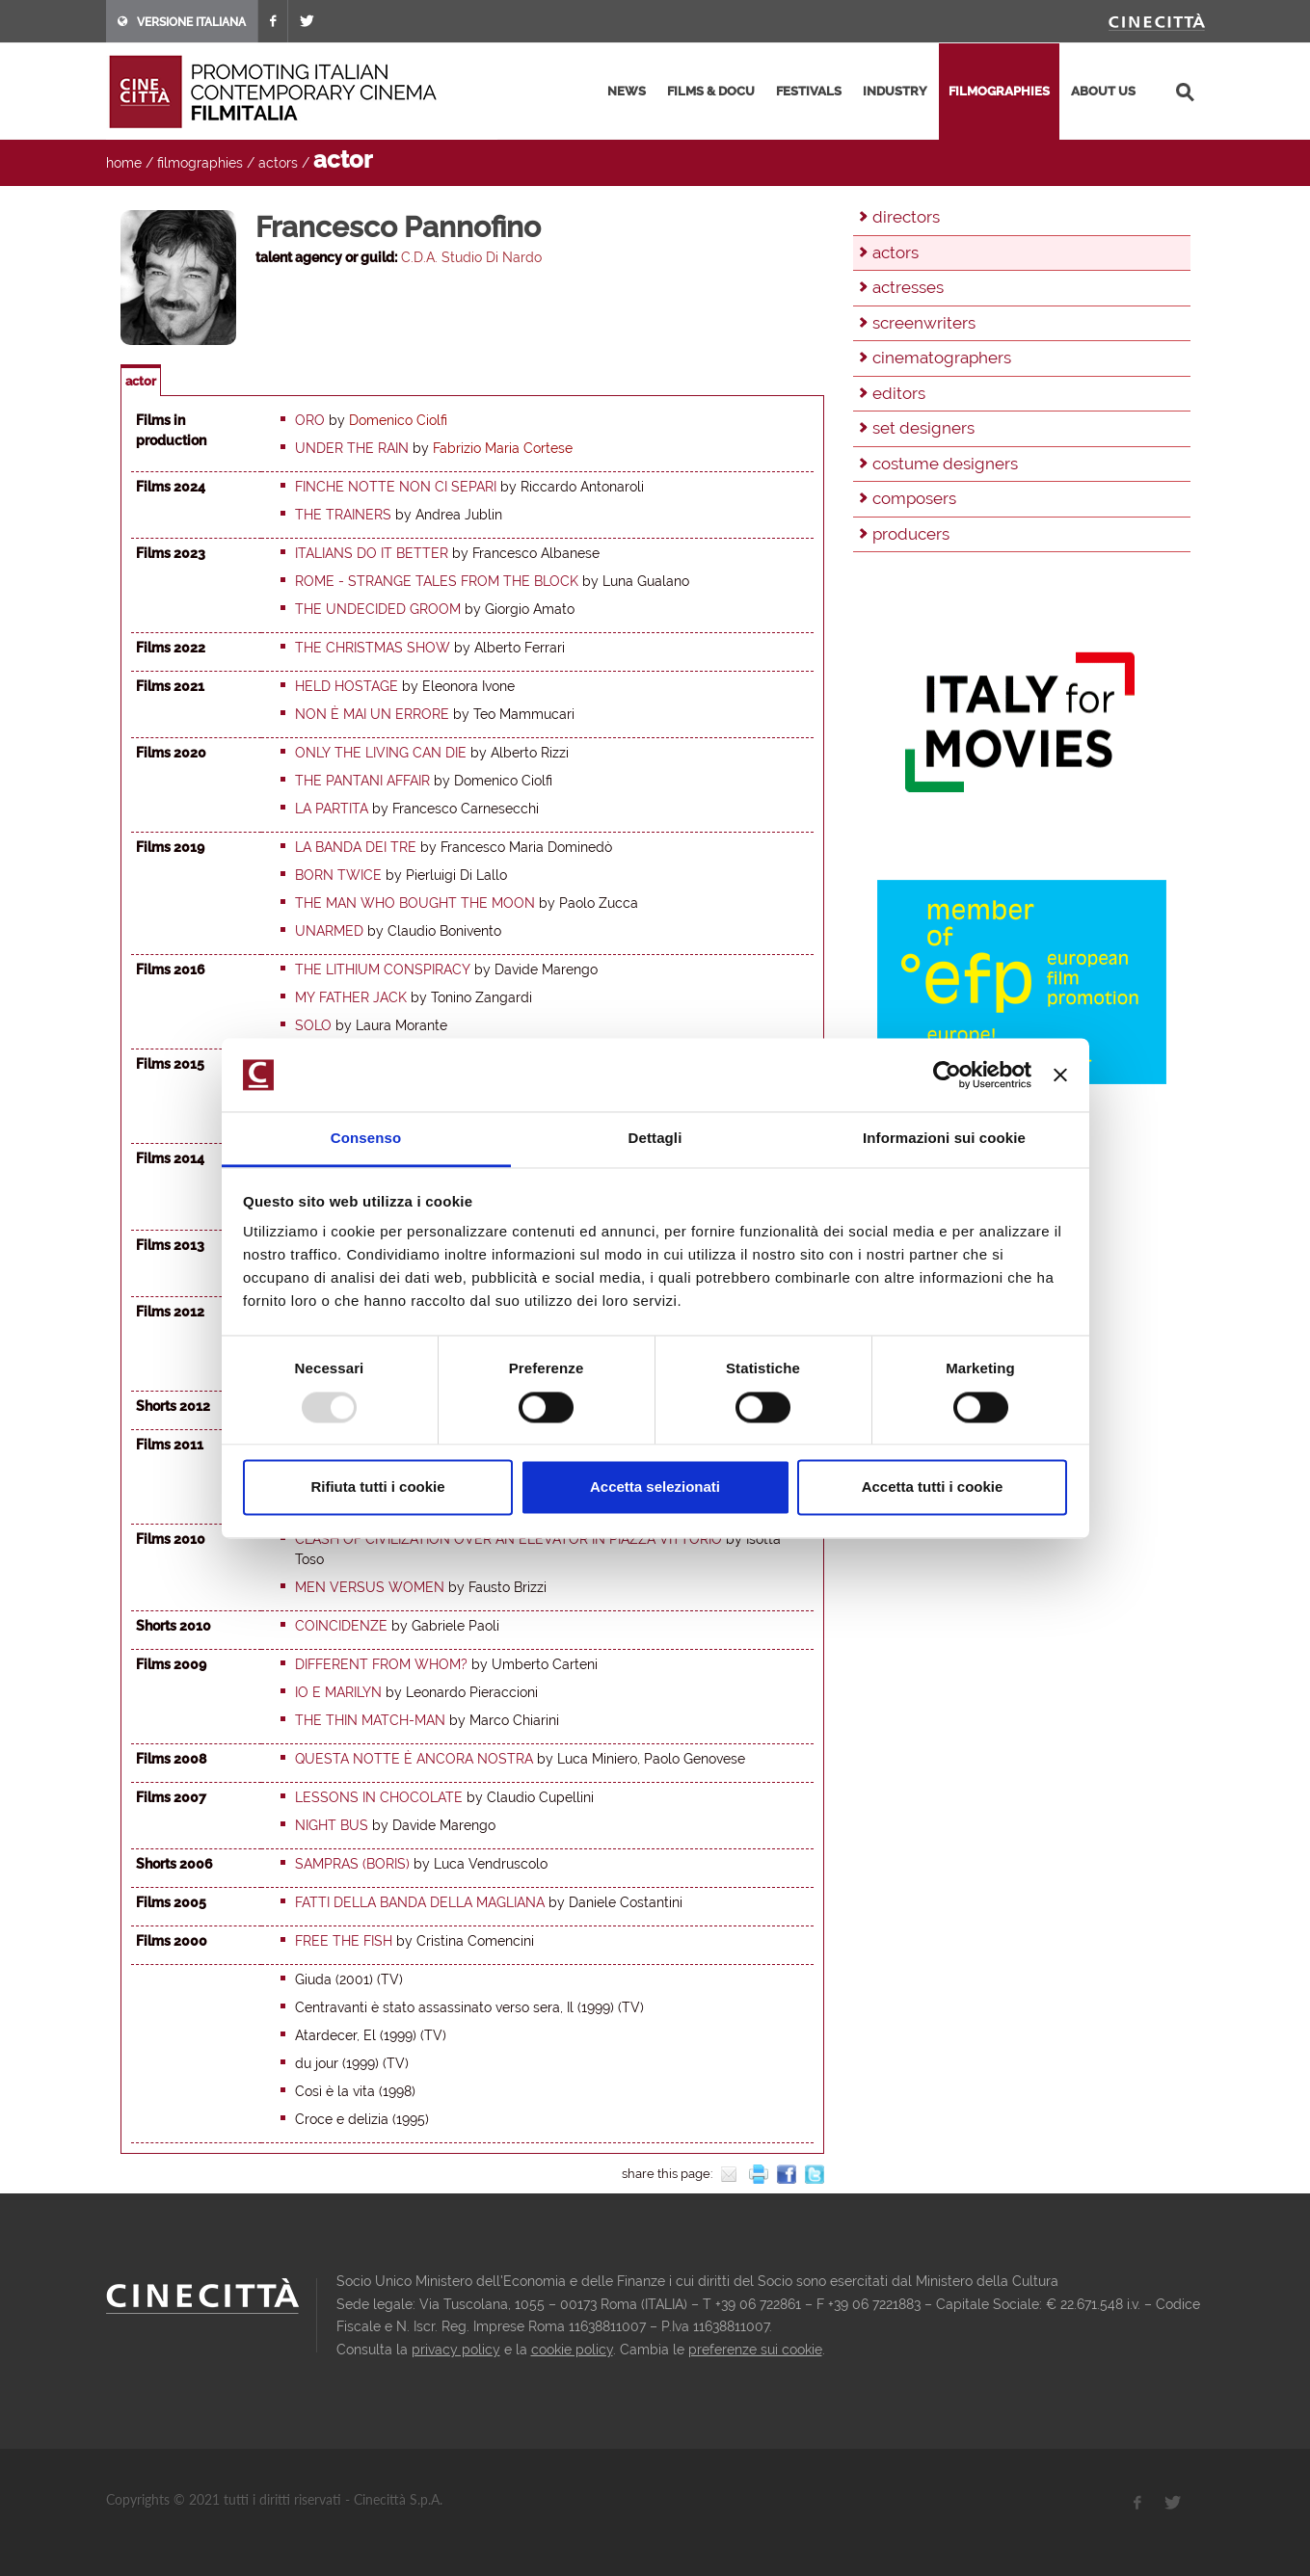 This screenshot has width=1310, height=2576. Describe the element at coordinates (381, 1664) in the screenshot. I see `Different from Whom?` at that location.